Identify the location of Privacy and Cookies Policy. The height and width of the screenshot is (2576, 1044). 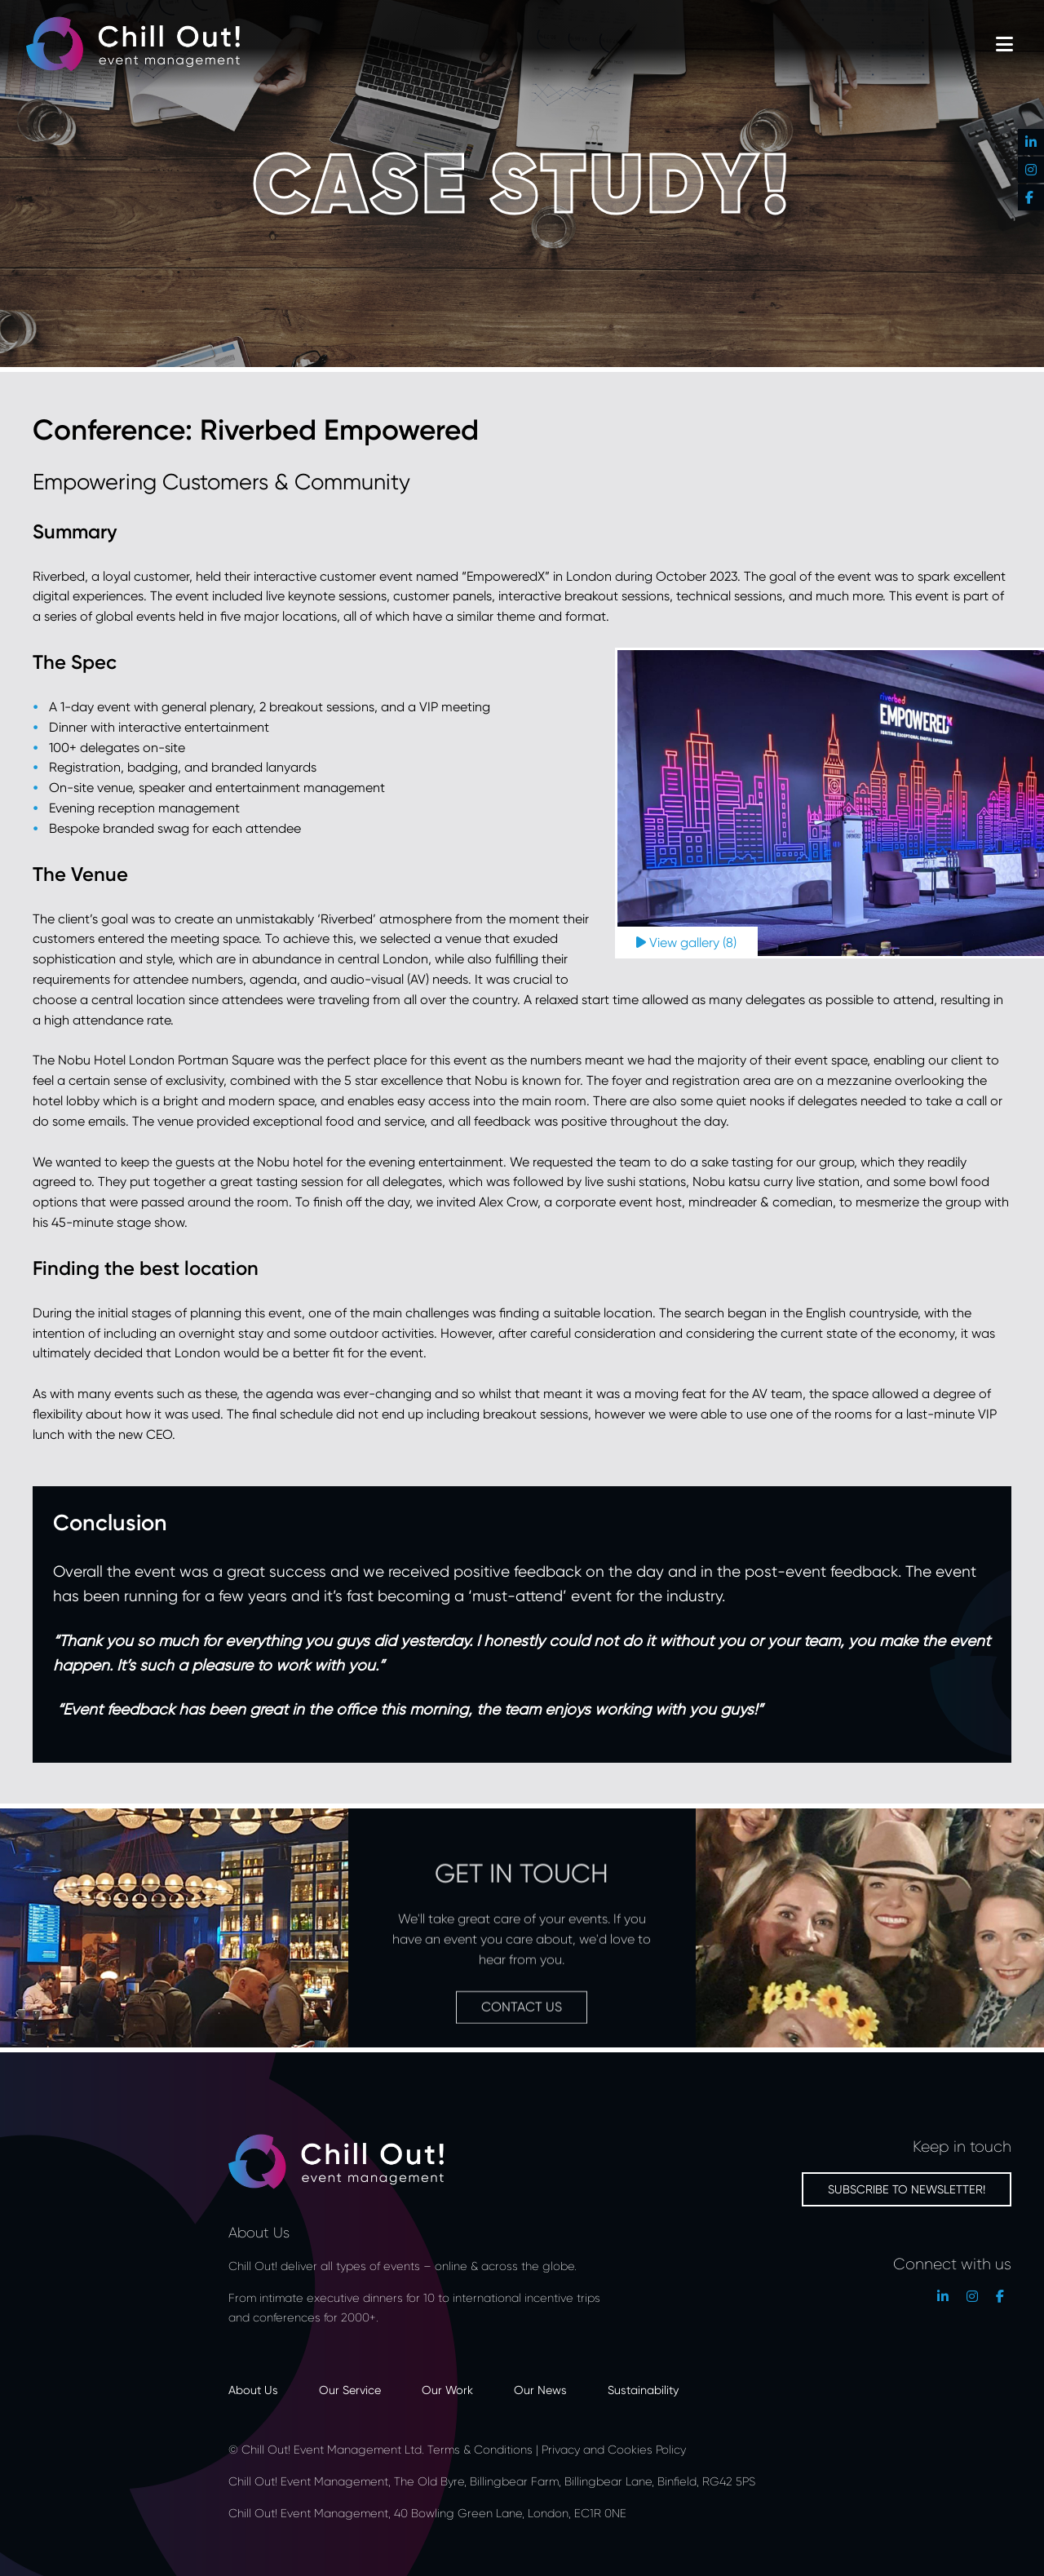
(614, 2449).